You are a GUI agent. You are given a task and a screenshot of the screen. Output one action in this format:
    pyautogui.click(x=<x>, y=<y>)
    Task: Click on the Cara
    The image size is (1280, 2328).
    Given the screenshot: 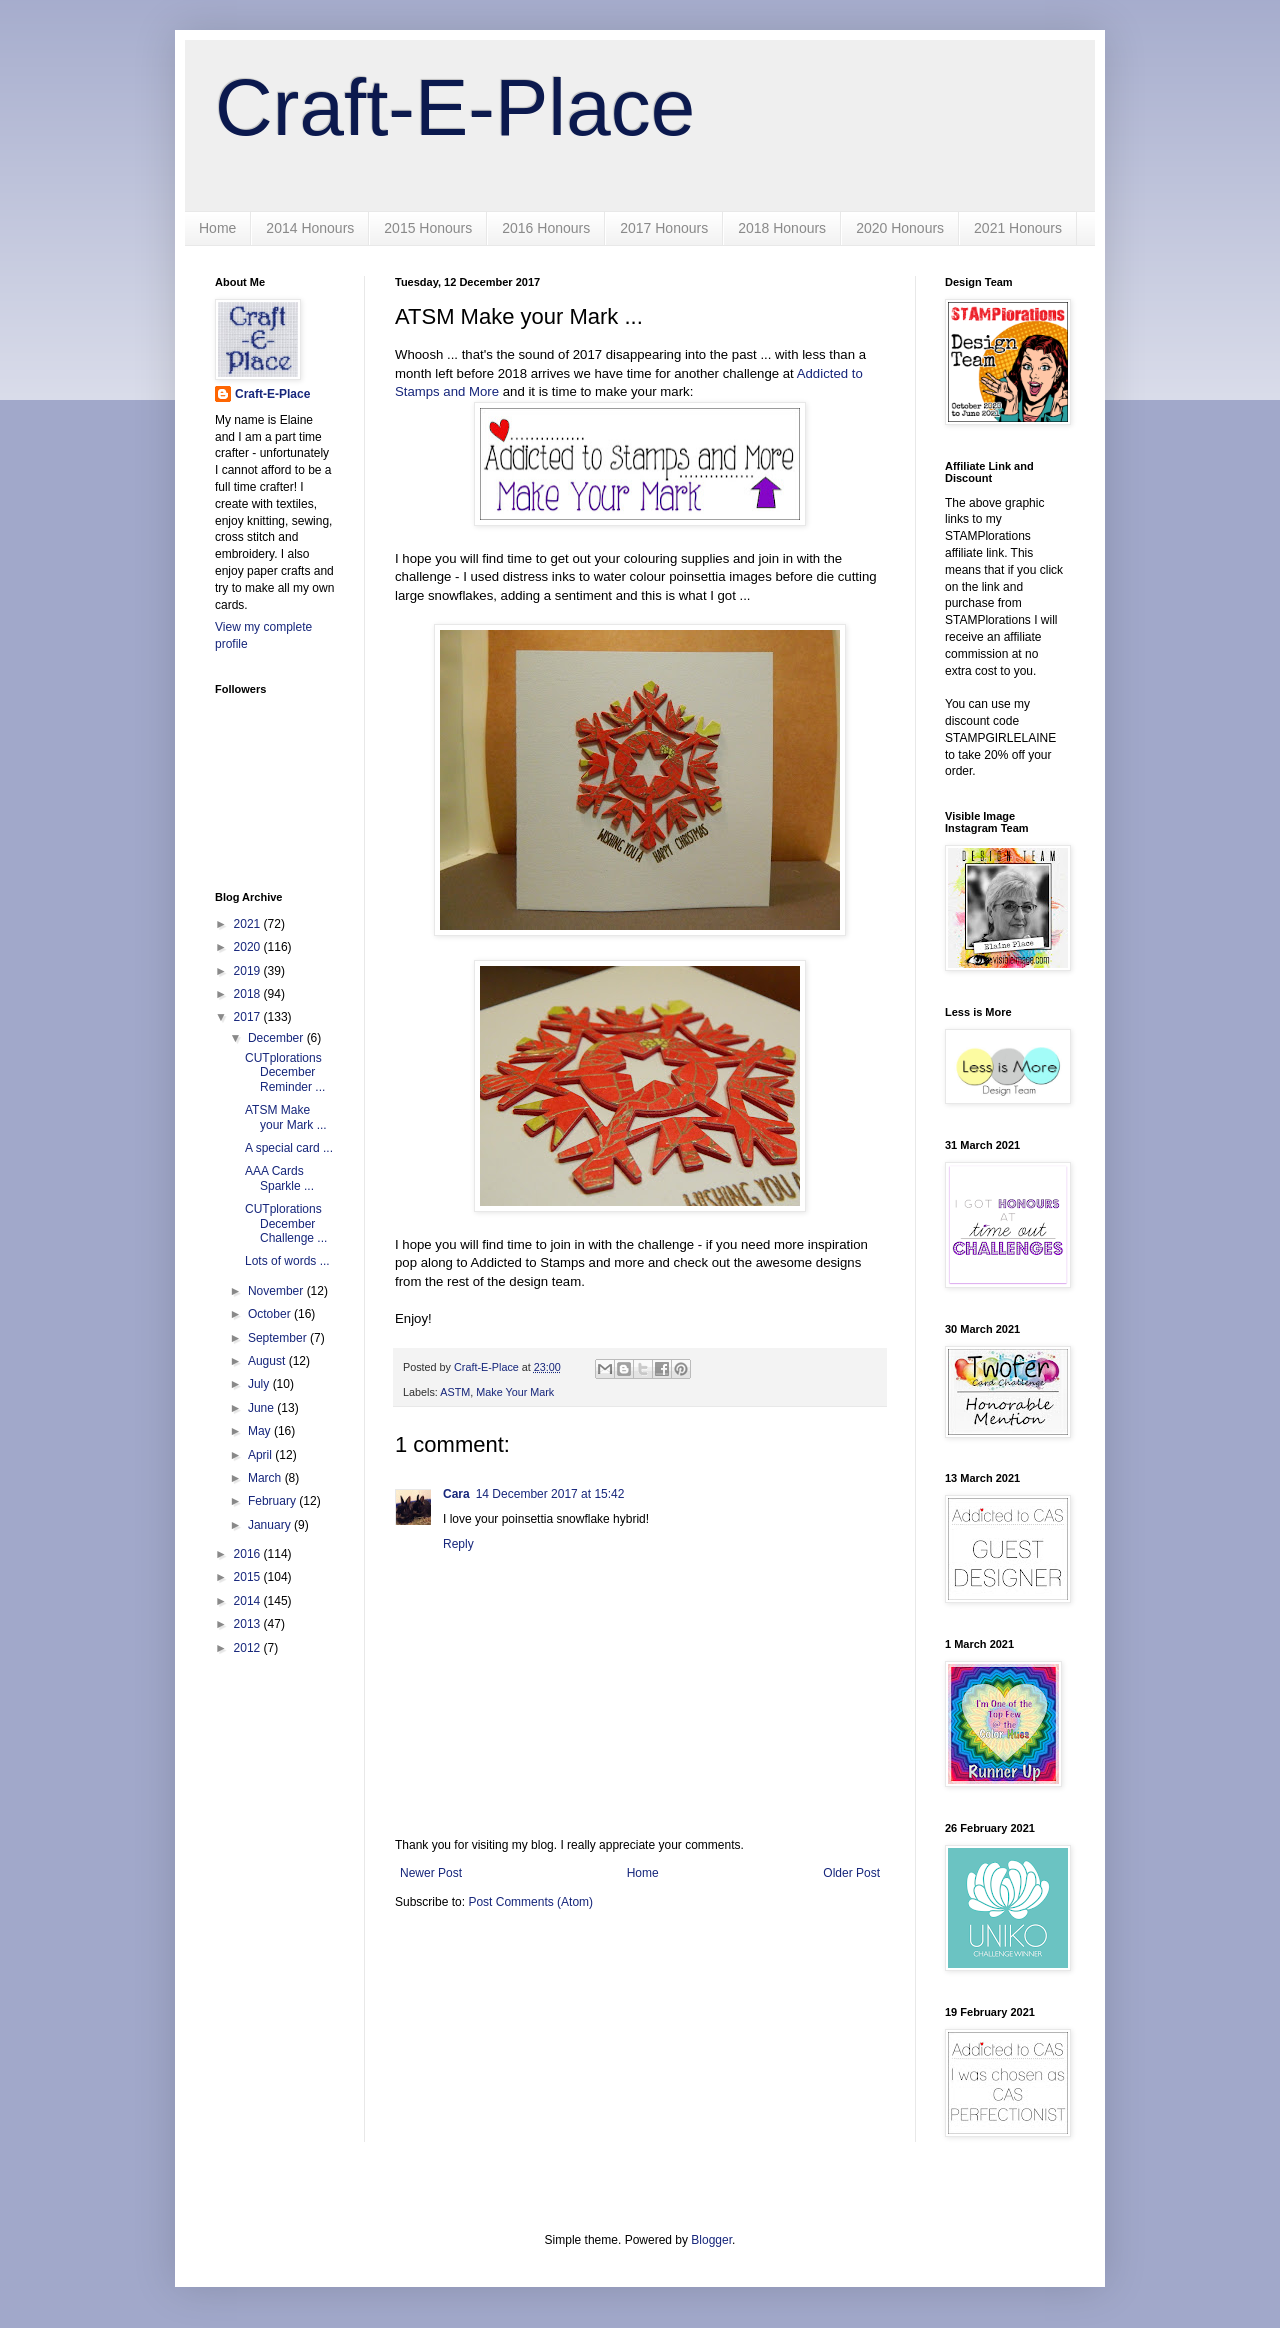 What is the action you would take?
    pyautogui.click(x=456, y=1494)
    